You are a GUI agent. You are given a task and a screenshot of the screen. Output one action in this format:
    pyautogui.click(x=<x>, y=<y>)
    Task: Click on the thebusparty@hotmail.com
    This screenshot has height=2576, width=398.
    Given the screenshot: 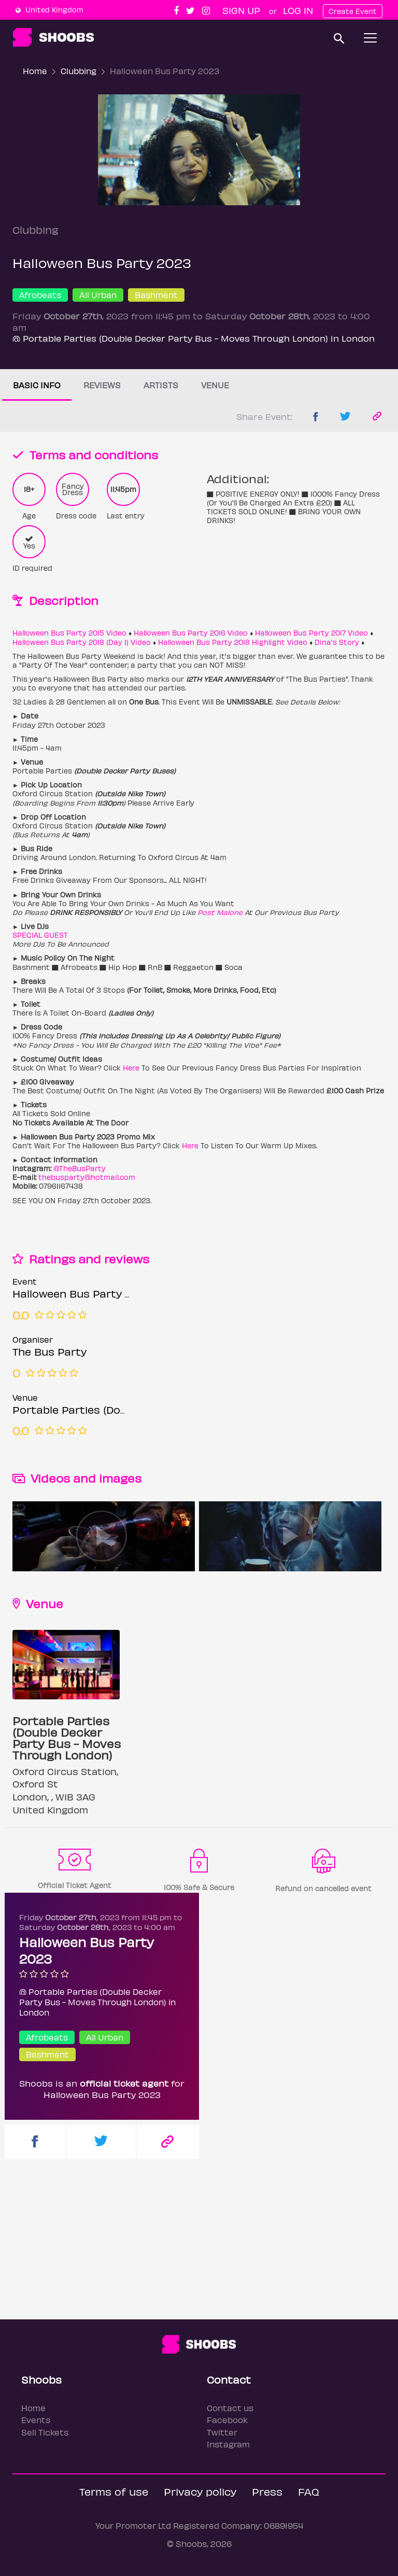 What is the action you would take?
    pyautogui.click(x=86, y=1177)
    